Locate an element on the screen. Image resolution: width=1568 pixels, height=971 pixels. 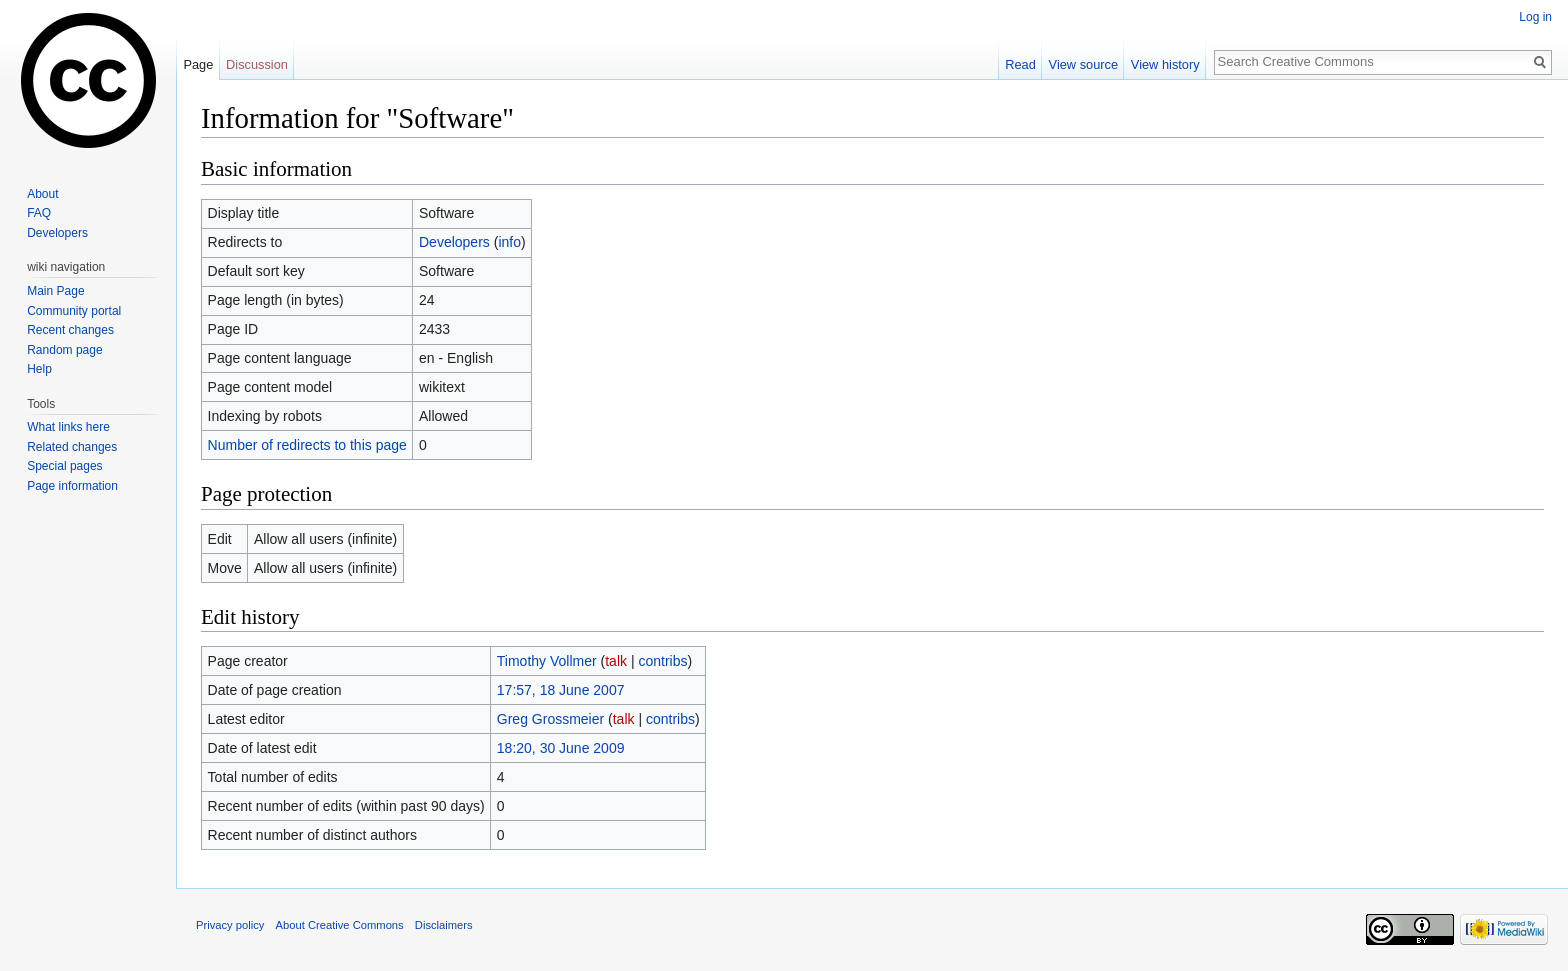
FAQ is located at coordinates (39, 213).